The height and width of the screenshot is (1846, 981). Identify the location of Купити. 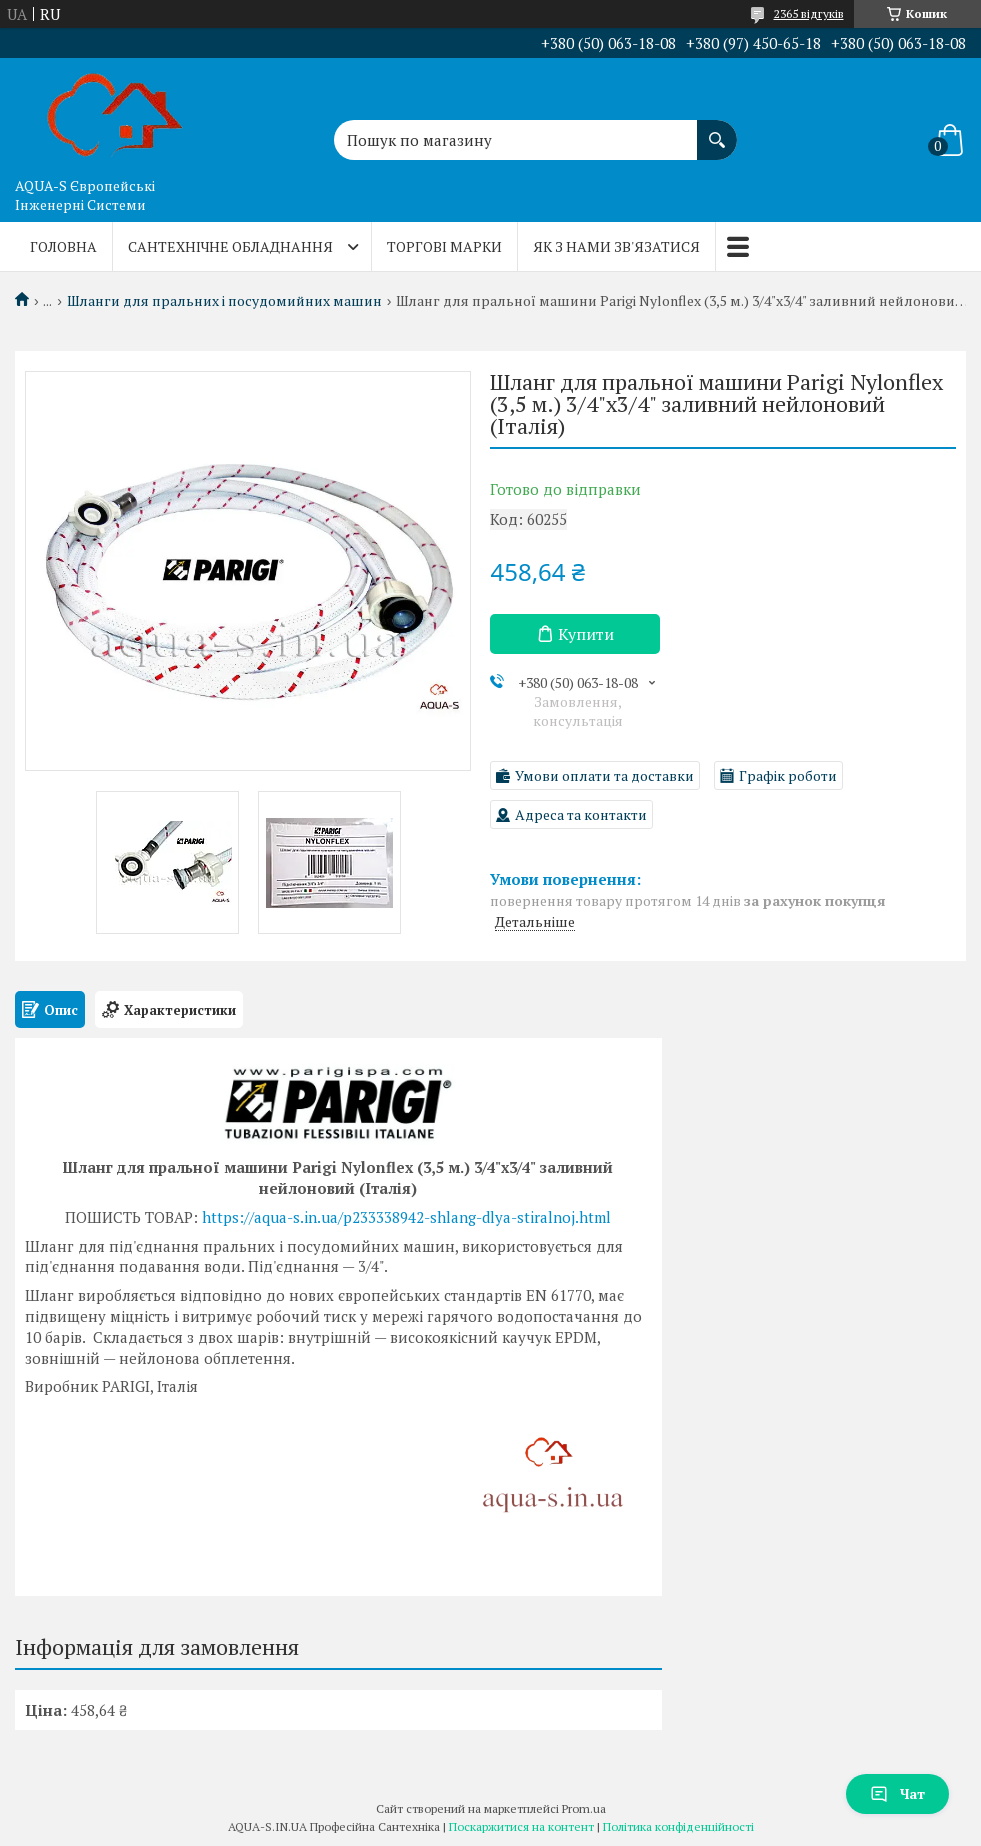
(586, 634).